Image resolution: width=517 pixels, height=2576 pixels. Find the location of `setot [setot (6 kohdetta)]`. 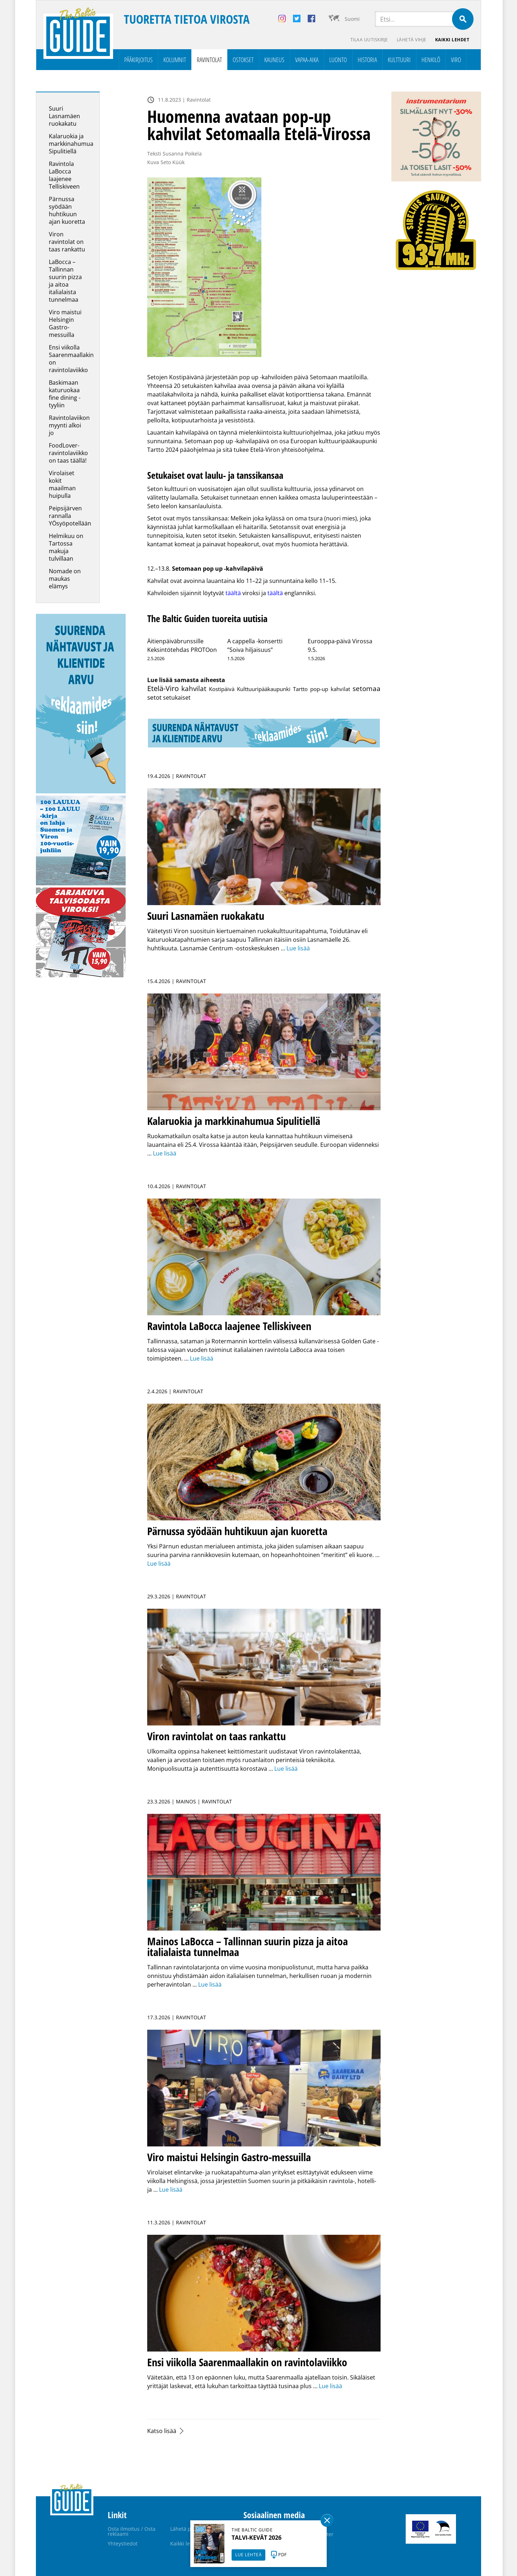

setot [setot (6 kohdetta)] is located at coordinates (154, 697).